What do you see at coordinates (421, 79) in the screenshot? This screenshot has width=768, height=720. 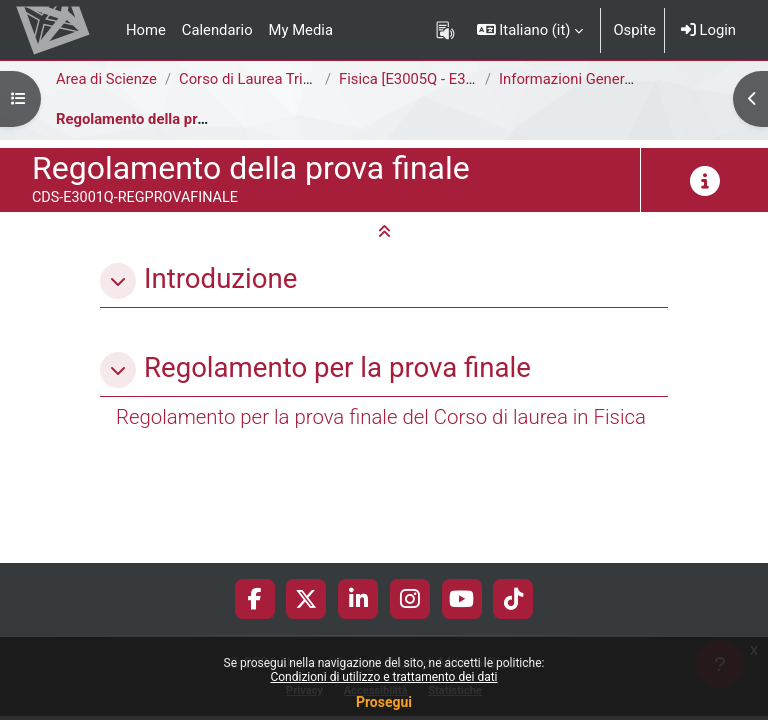 I see `Fisica [E3005Q - E3001Q]` at bounding box center [421, 79].